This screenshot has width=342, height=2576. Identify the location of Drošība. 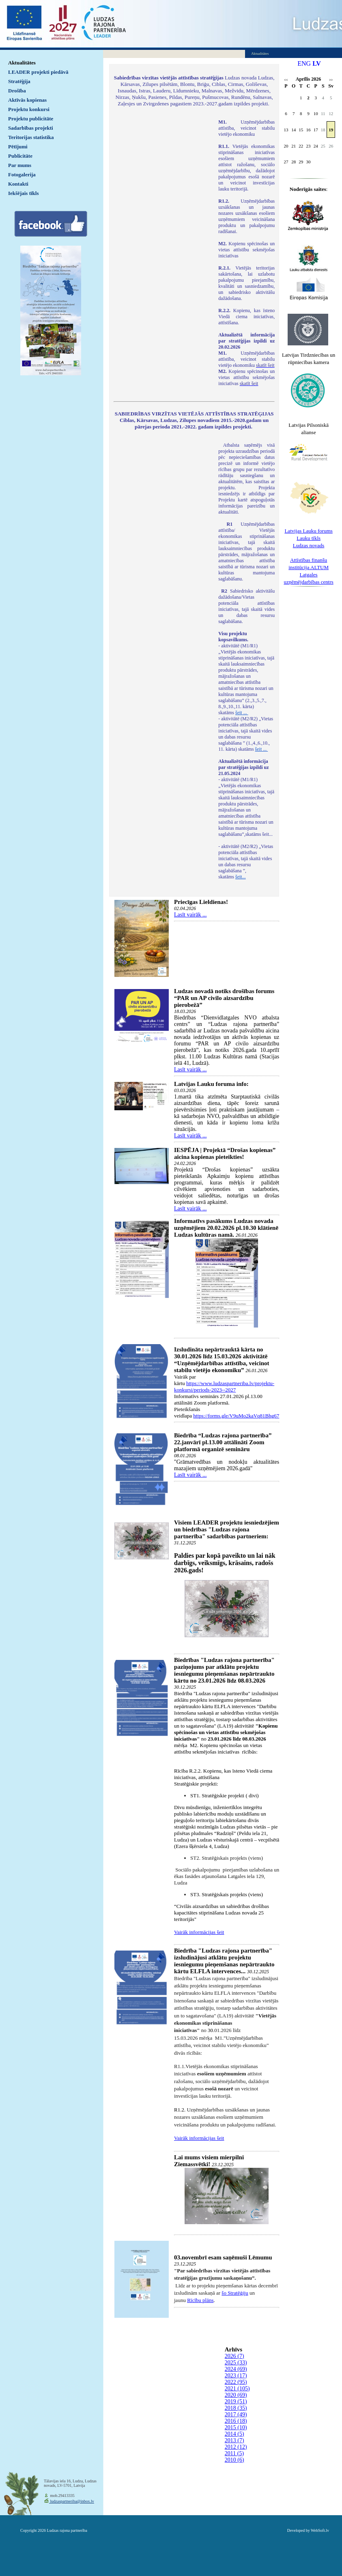
(17, 91).